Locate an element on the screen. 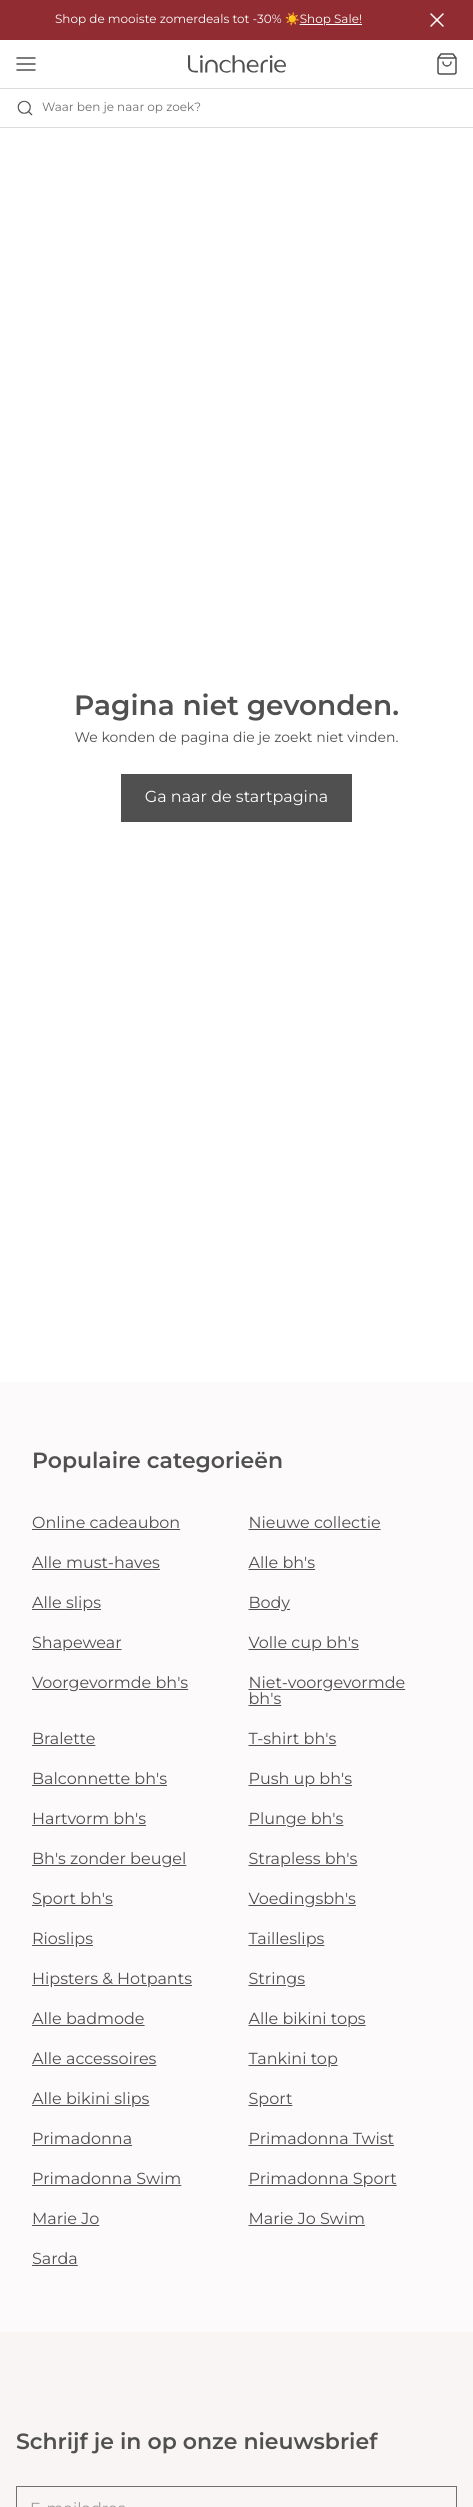 The width and height of the screenshot is (473, 2507). Strapless bh's is located at coordinates (303, 1859).